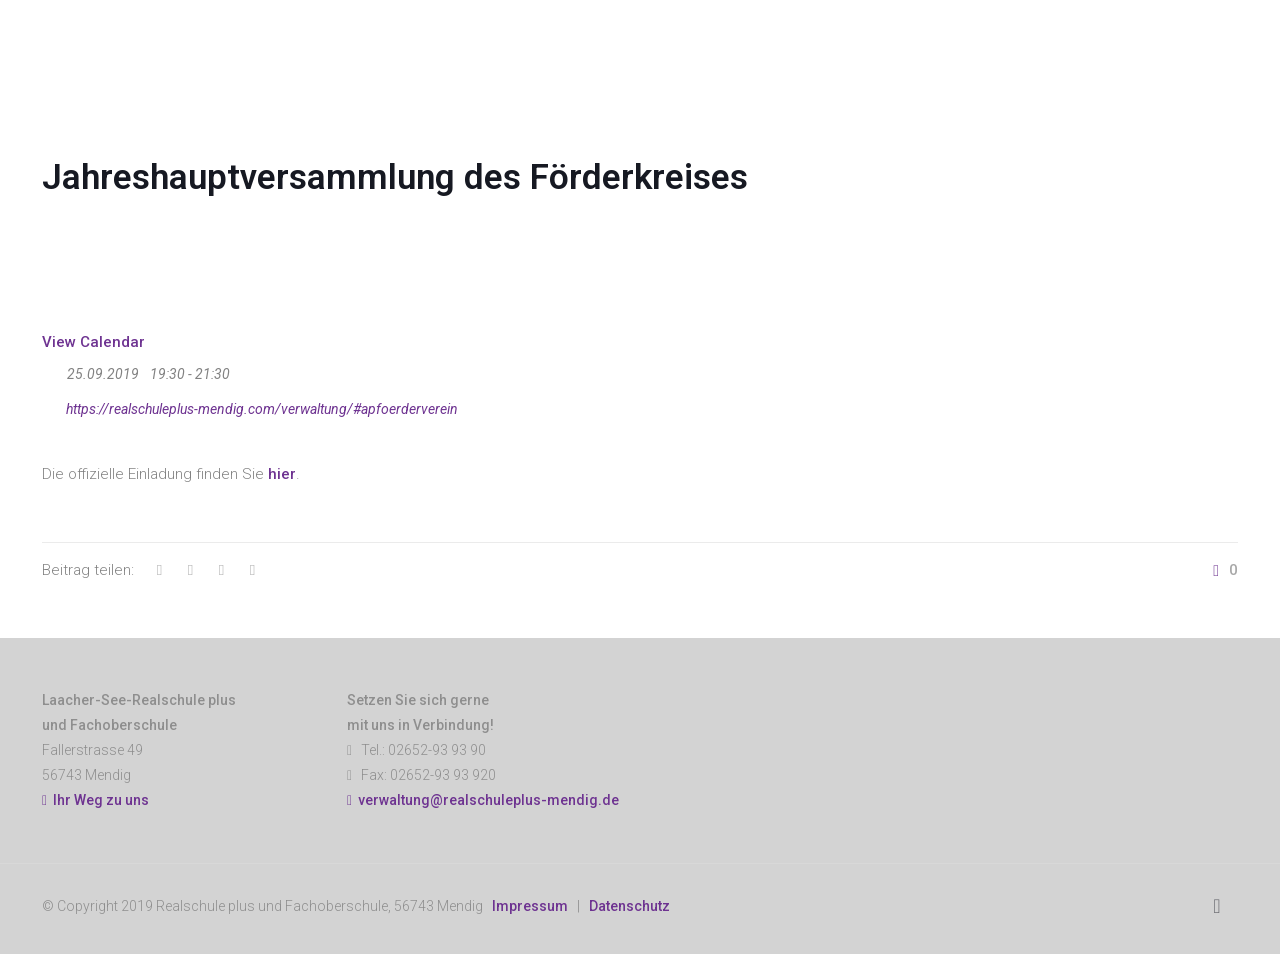  I want to click on Ihr Weg zu uns, so click(95, 800).